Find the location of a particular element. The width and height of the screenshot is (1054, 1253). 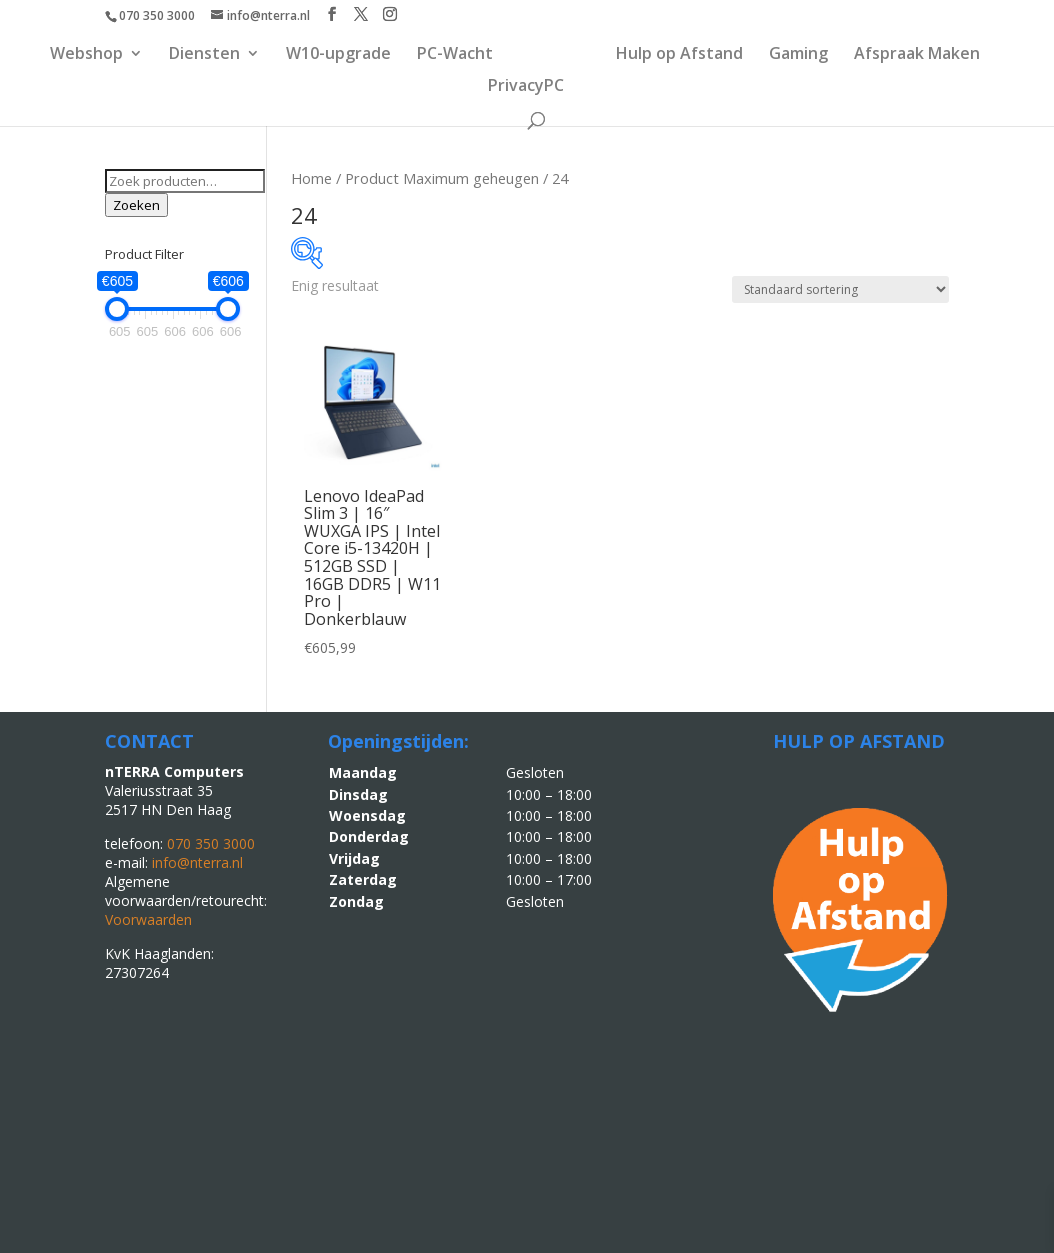

Zoeken is located at coordinates (136, 205).